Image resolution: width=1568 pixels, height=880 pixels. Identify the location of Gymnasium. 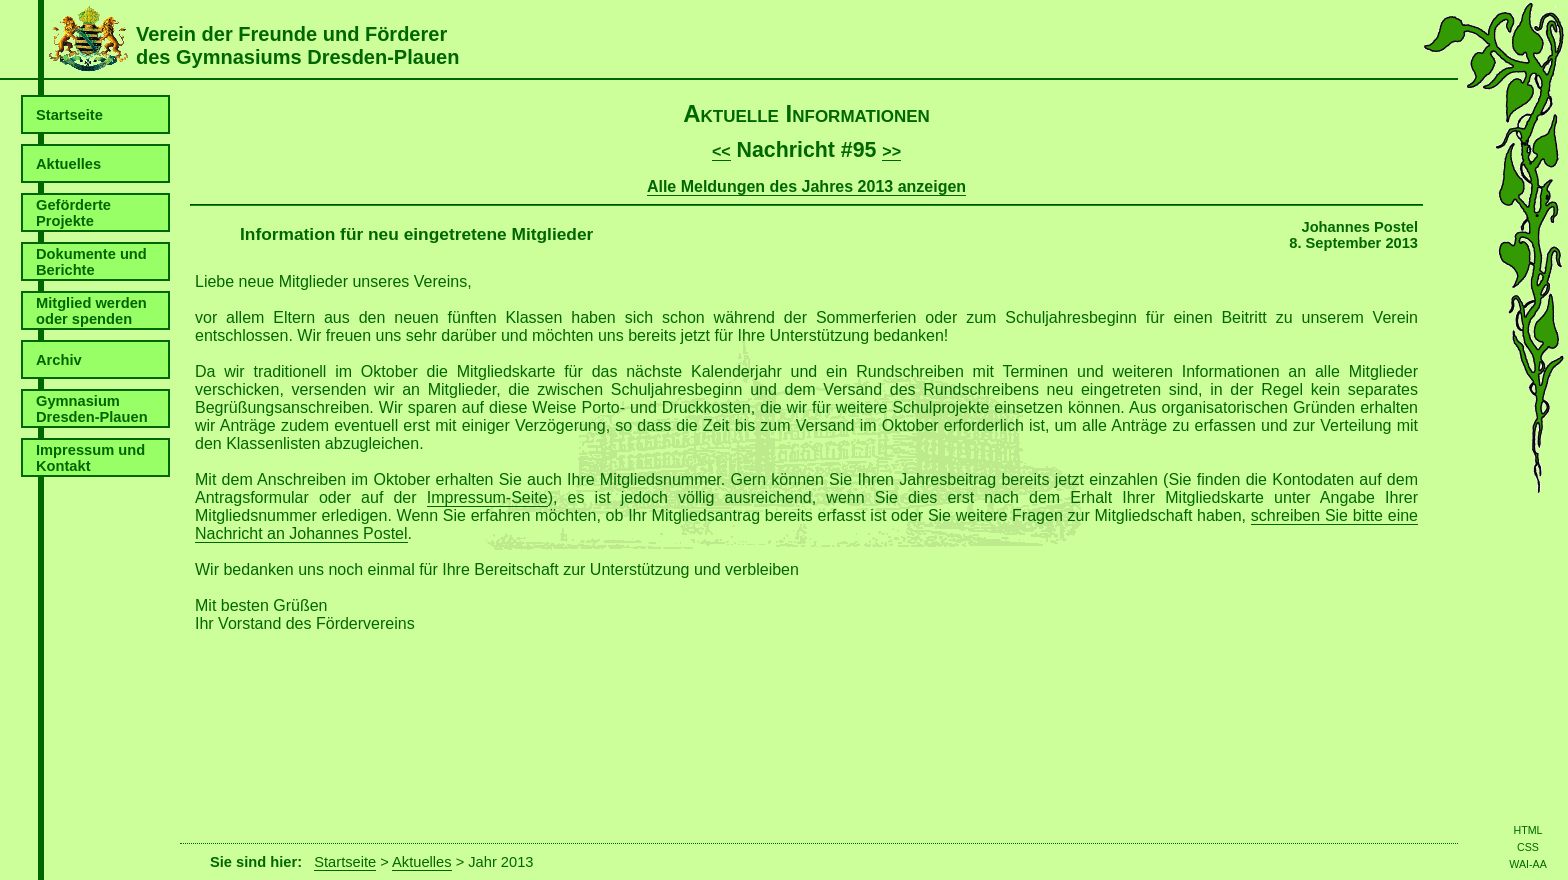
(92, 409).